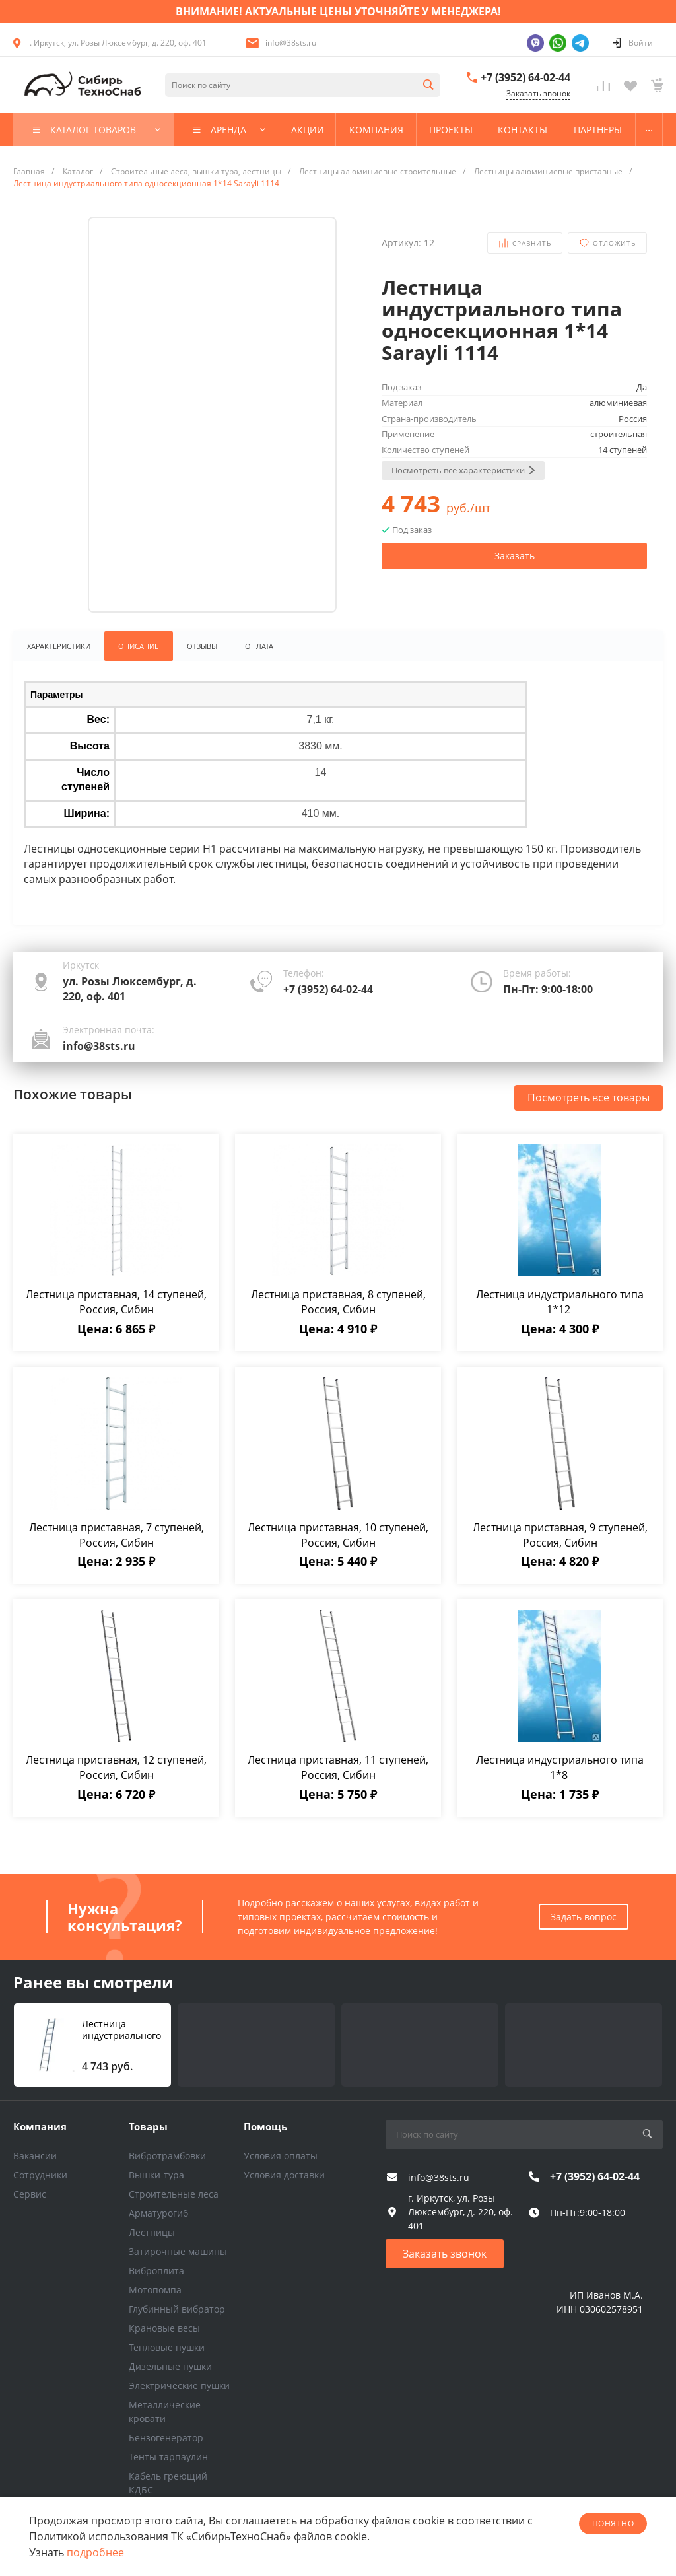 This screenshot has width=676, height=2576. Describe the element at coordinates (29, 2194) in the screenshot. I see `Сервис` at that location.